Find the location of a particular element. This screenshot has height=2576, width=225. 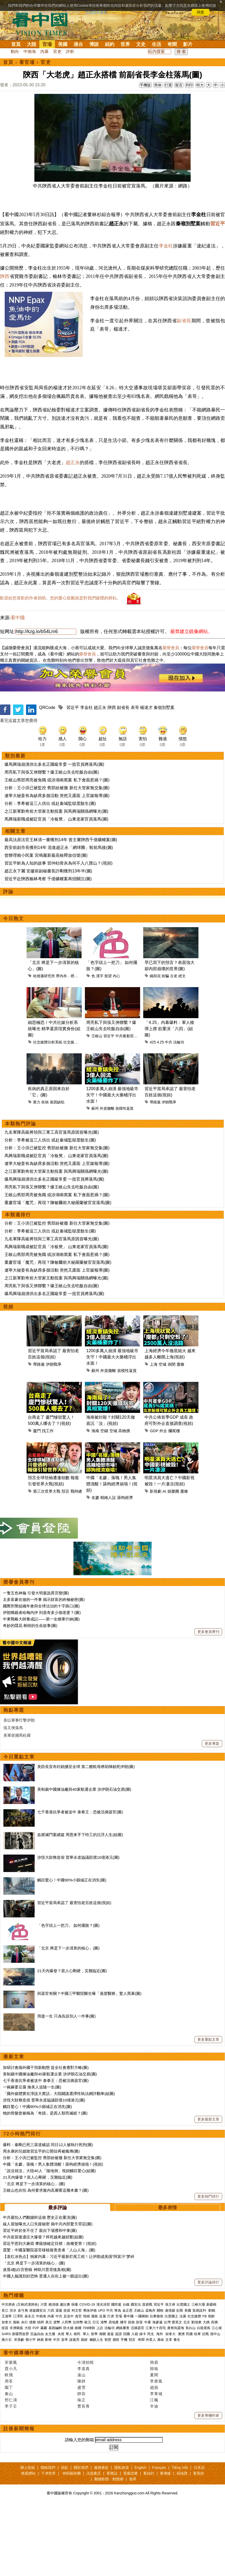

線人冒險曝光人口失蹤秘密 揭中共內部驚天罪惡(圖) is located at coordinates (47, 2294).